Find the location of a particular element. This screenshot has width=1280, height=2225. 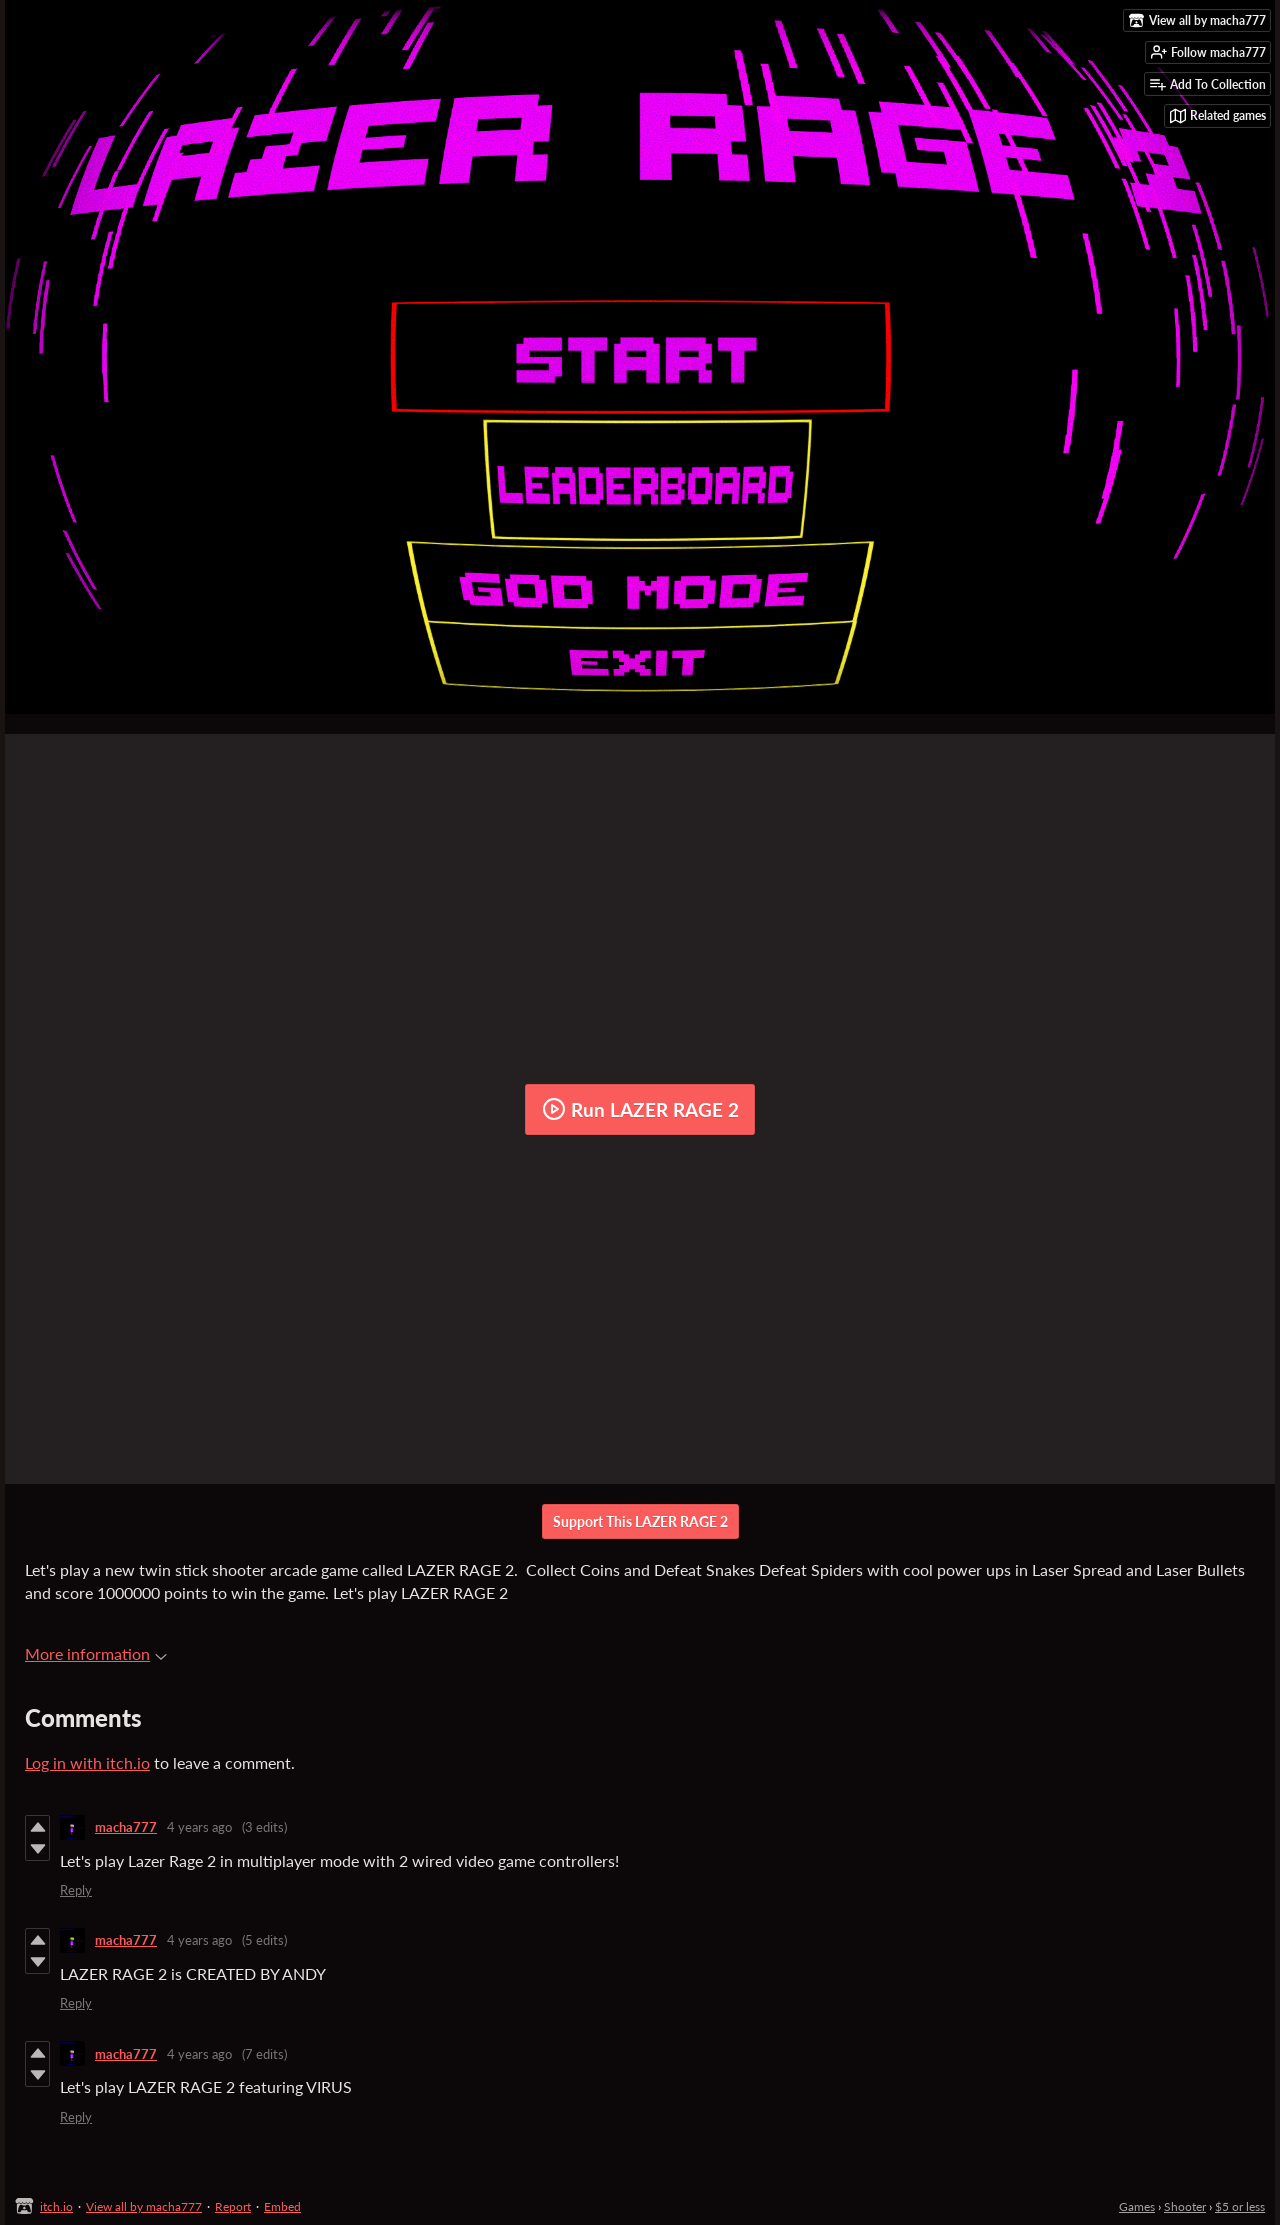

Embed is located at coordinates (282, 2206).